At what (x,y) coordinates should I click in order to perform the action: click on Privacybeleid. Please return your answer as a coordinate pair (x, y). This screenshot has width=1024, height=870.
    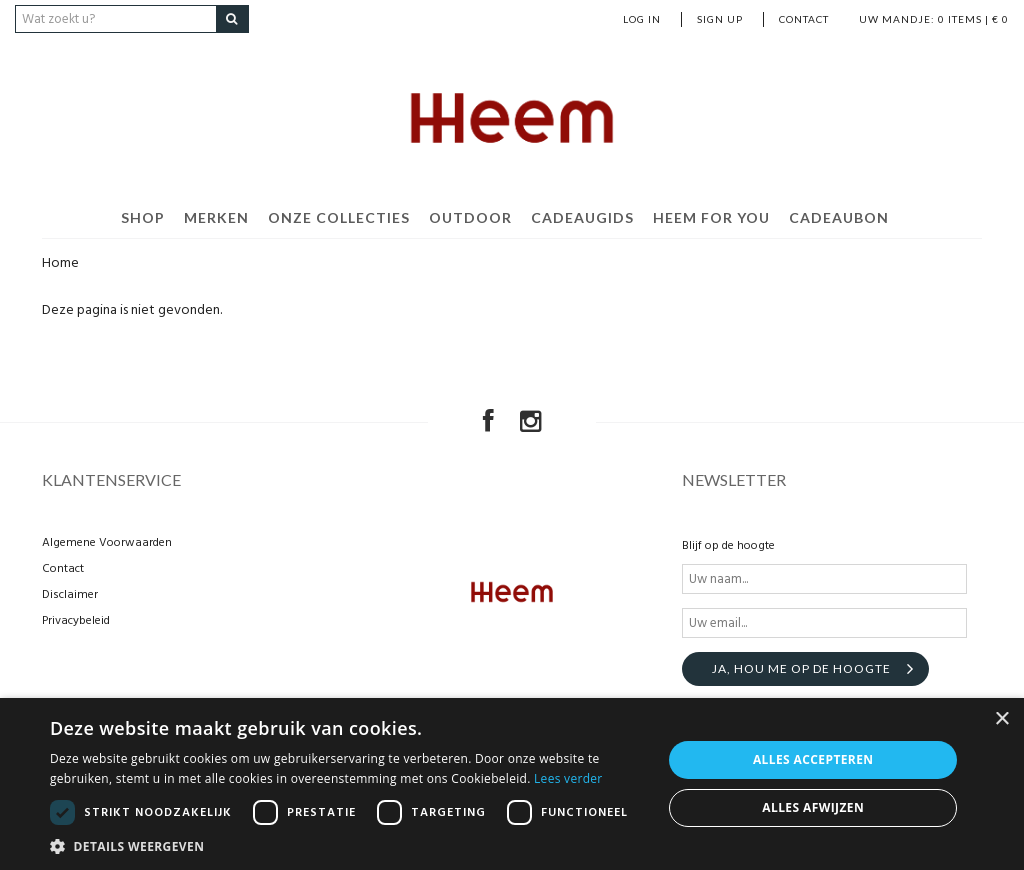
    Looking at the image, I should click on (76, 621).